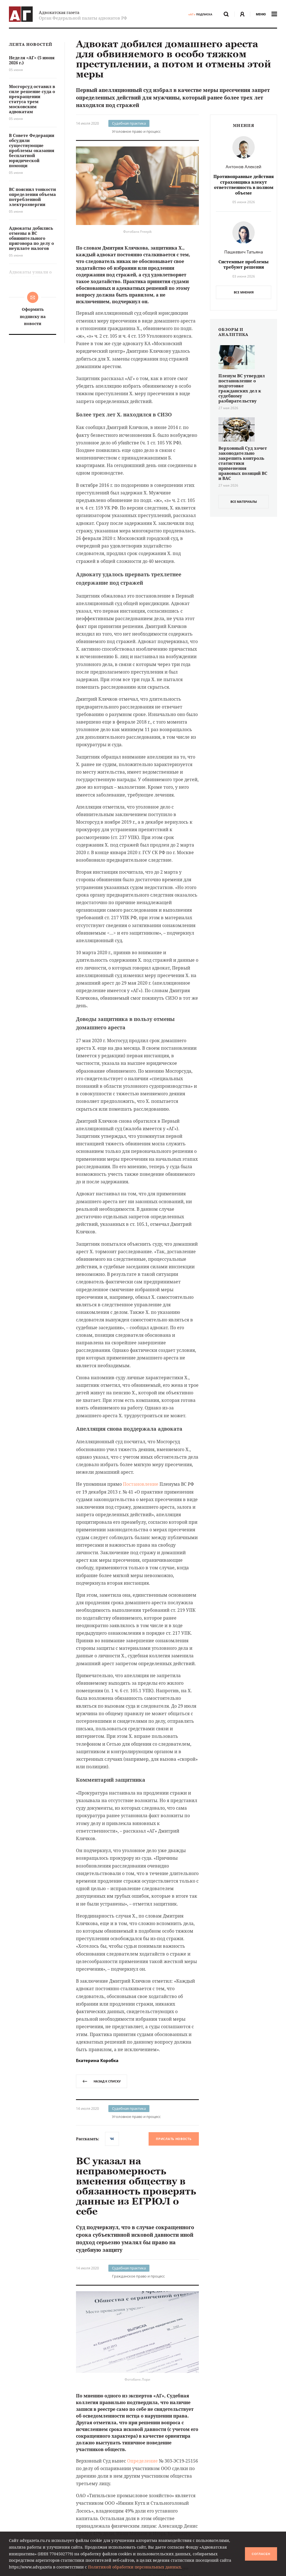 This screenshot has width=286, height=2576. I want to click on Судебная практика, so click(129, 123).